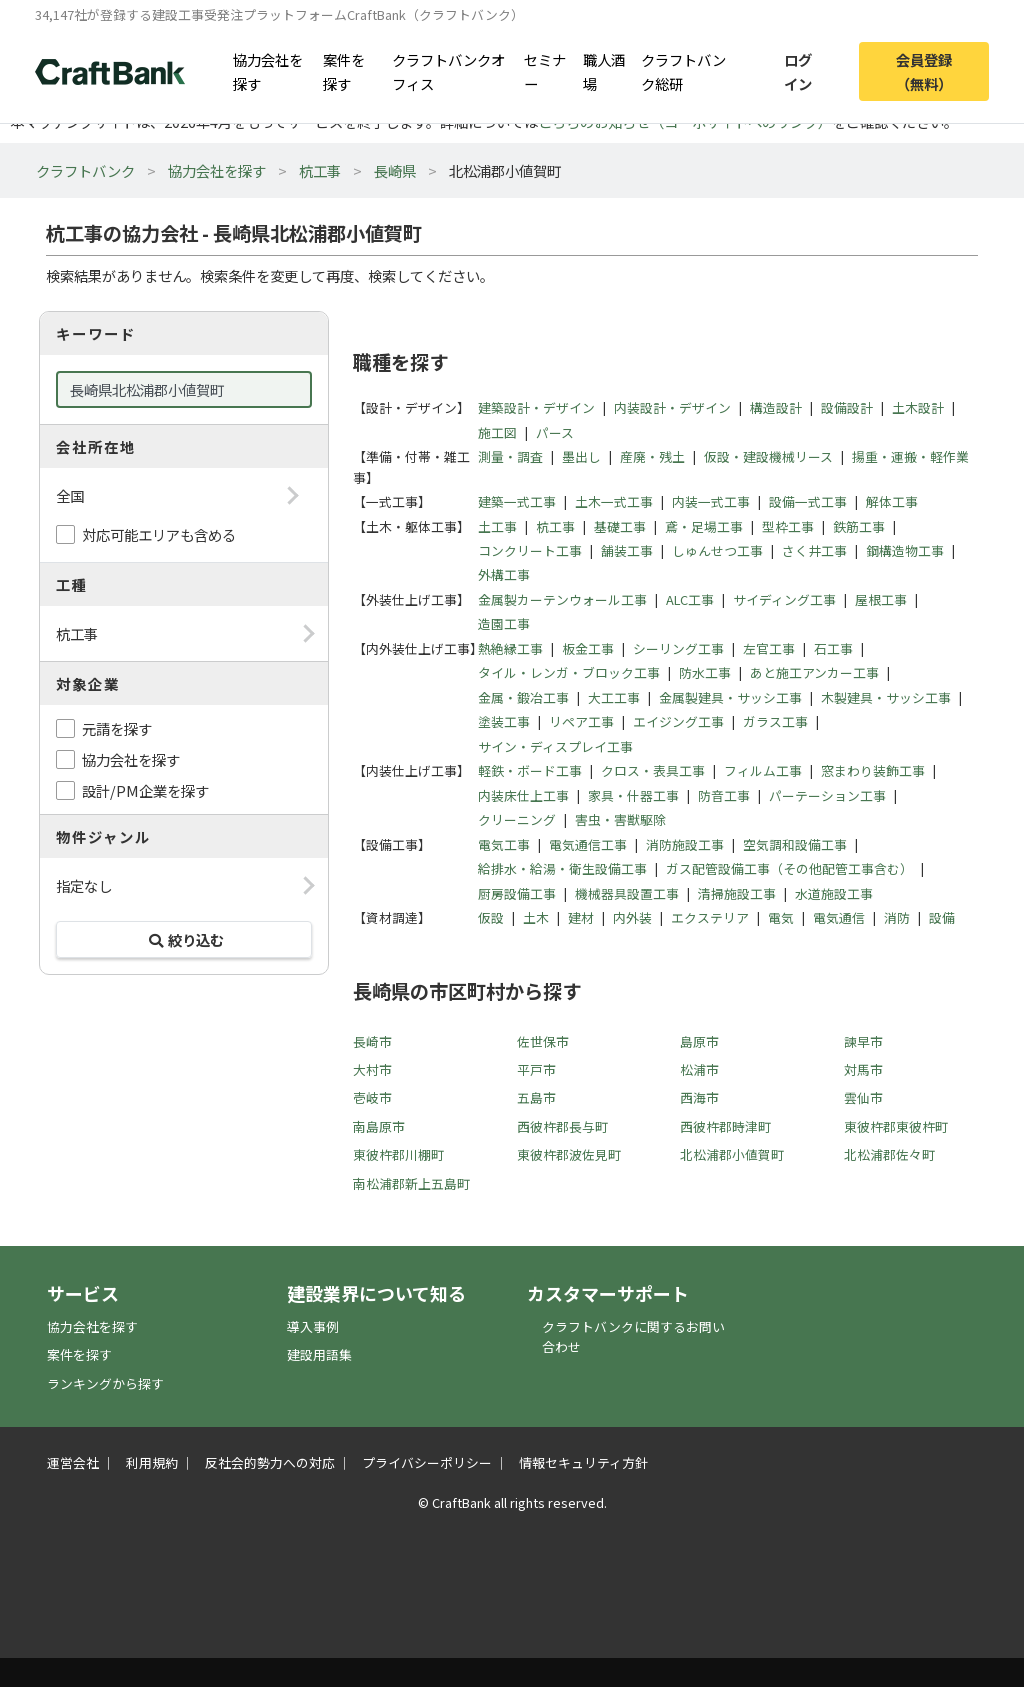  I want to click on 窓まわり装飾工事, so click(873, 770).